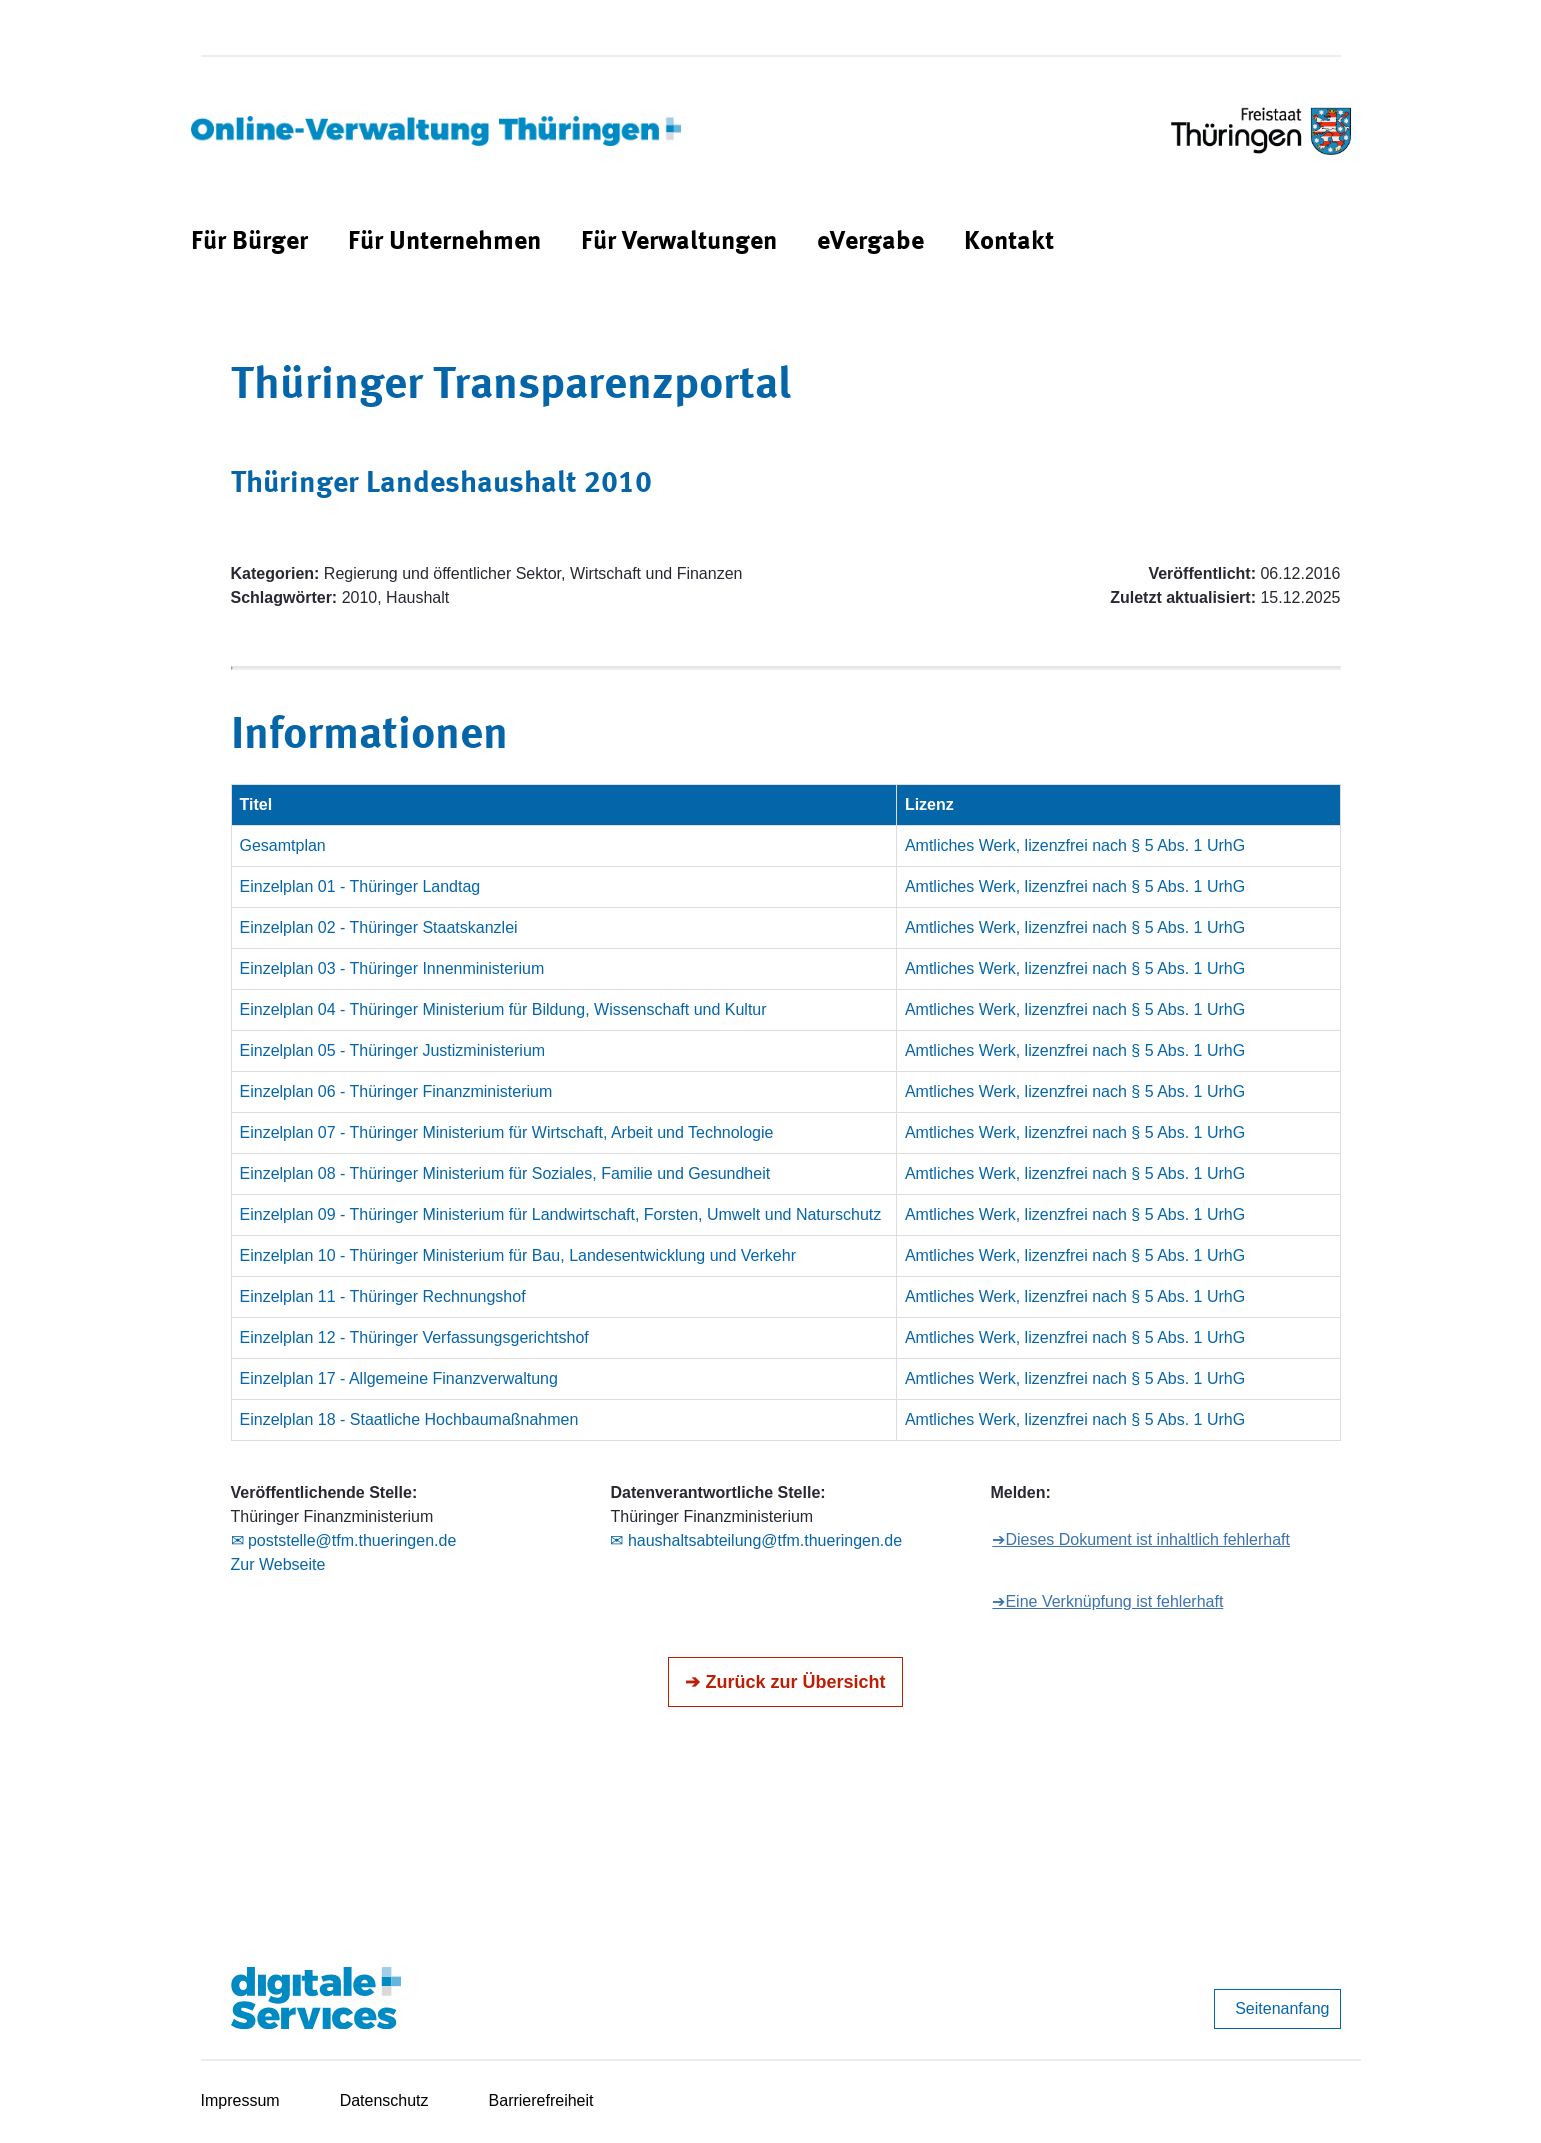 This screenshot has height=2143, width=1541. What do you see at coordinates (240, 2100) in the screenshot?
I see `Impressum` at bounding box center [240, 2100].